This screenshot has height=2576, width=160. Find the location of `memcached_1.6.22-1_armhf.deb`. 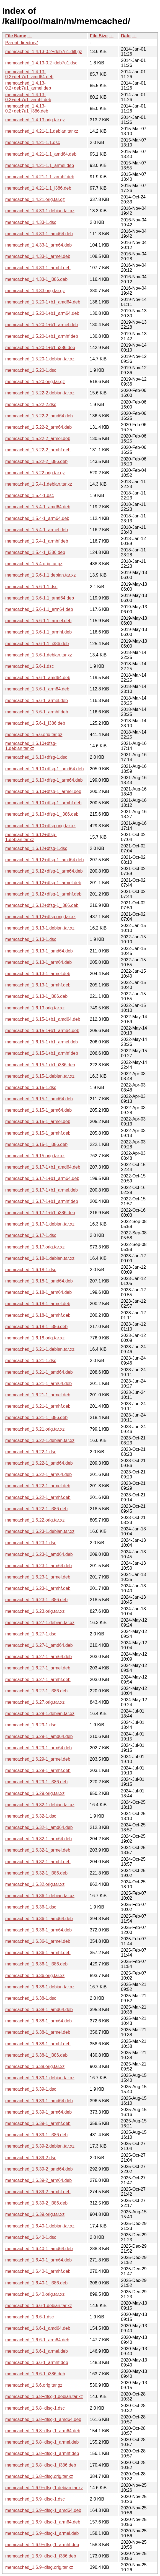

memcached_1.6.22-1_armhf.deb is located at coordinates (38, 1497).